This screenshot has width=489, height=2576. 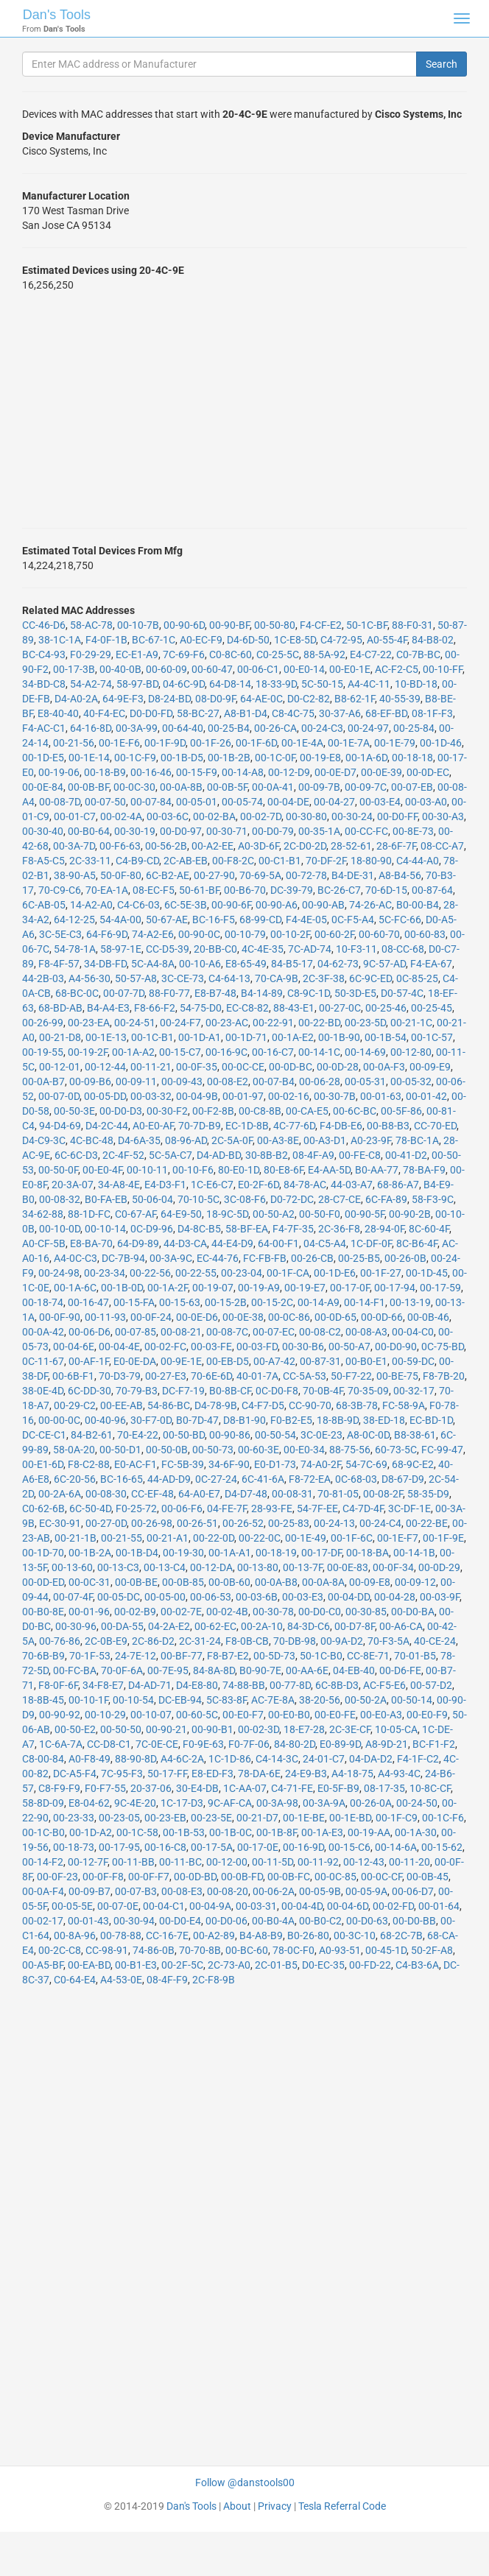 I want to click on 00-1B-0D, so click(x=122, y=1288).